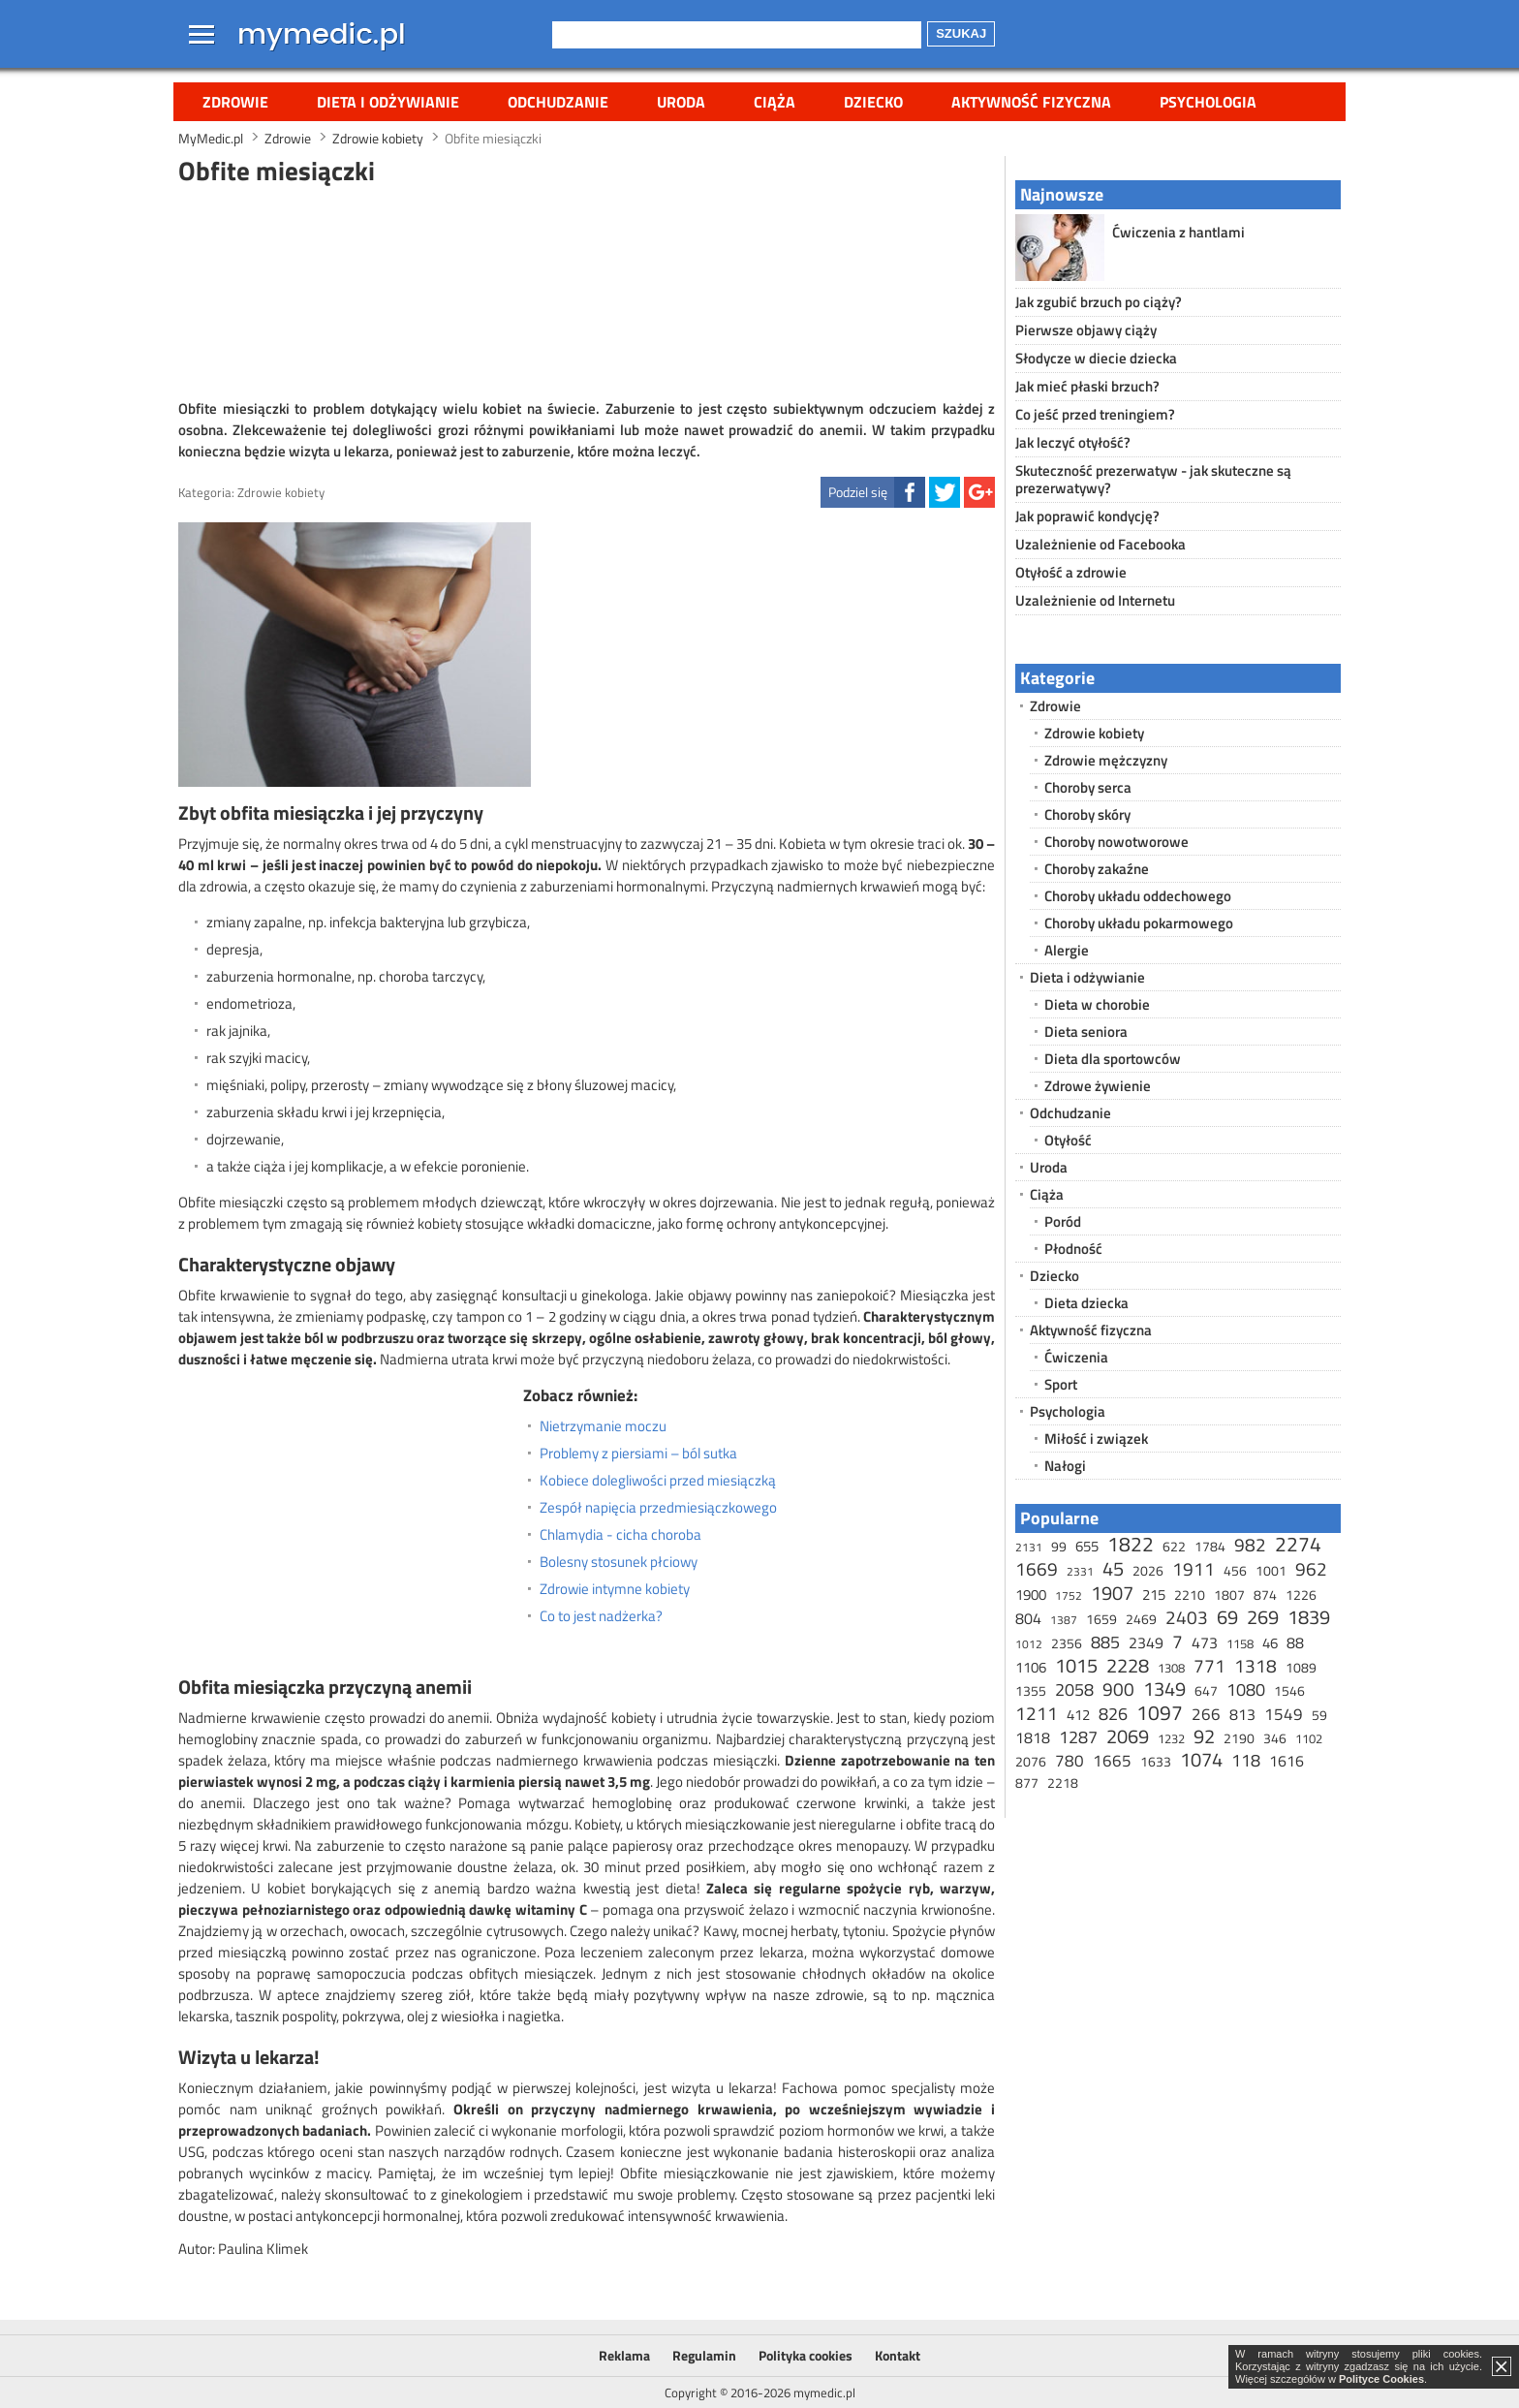  What do you see at coordinates (1301, 1667) in the screenshot?
I see `1089` at bounding box center [1301, 1667].